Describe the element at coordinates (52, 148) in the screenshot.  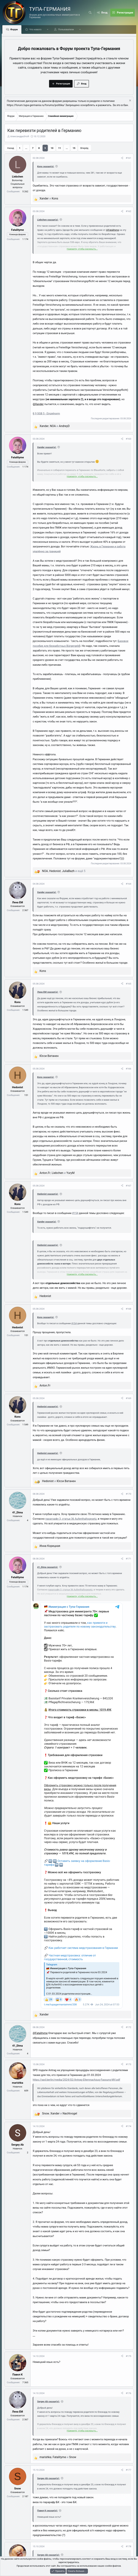
I see `10` at that location.